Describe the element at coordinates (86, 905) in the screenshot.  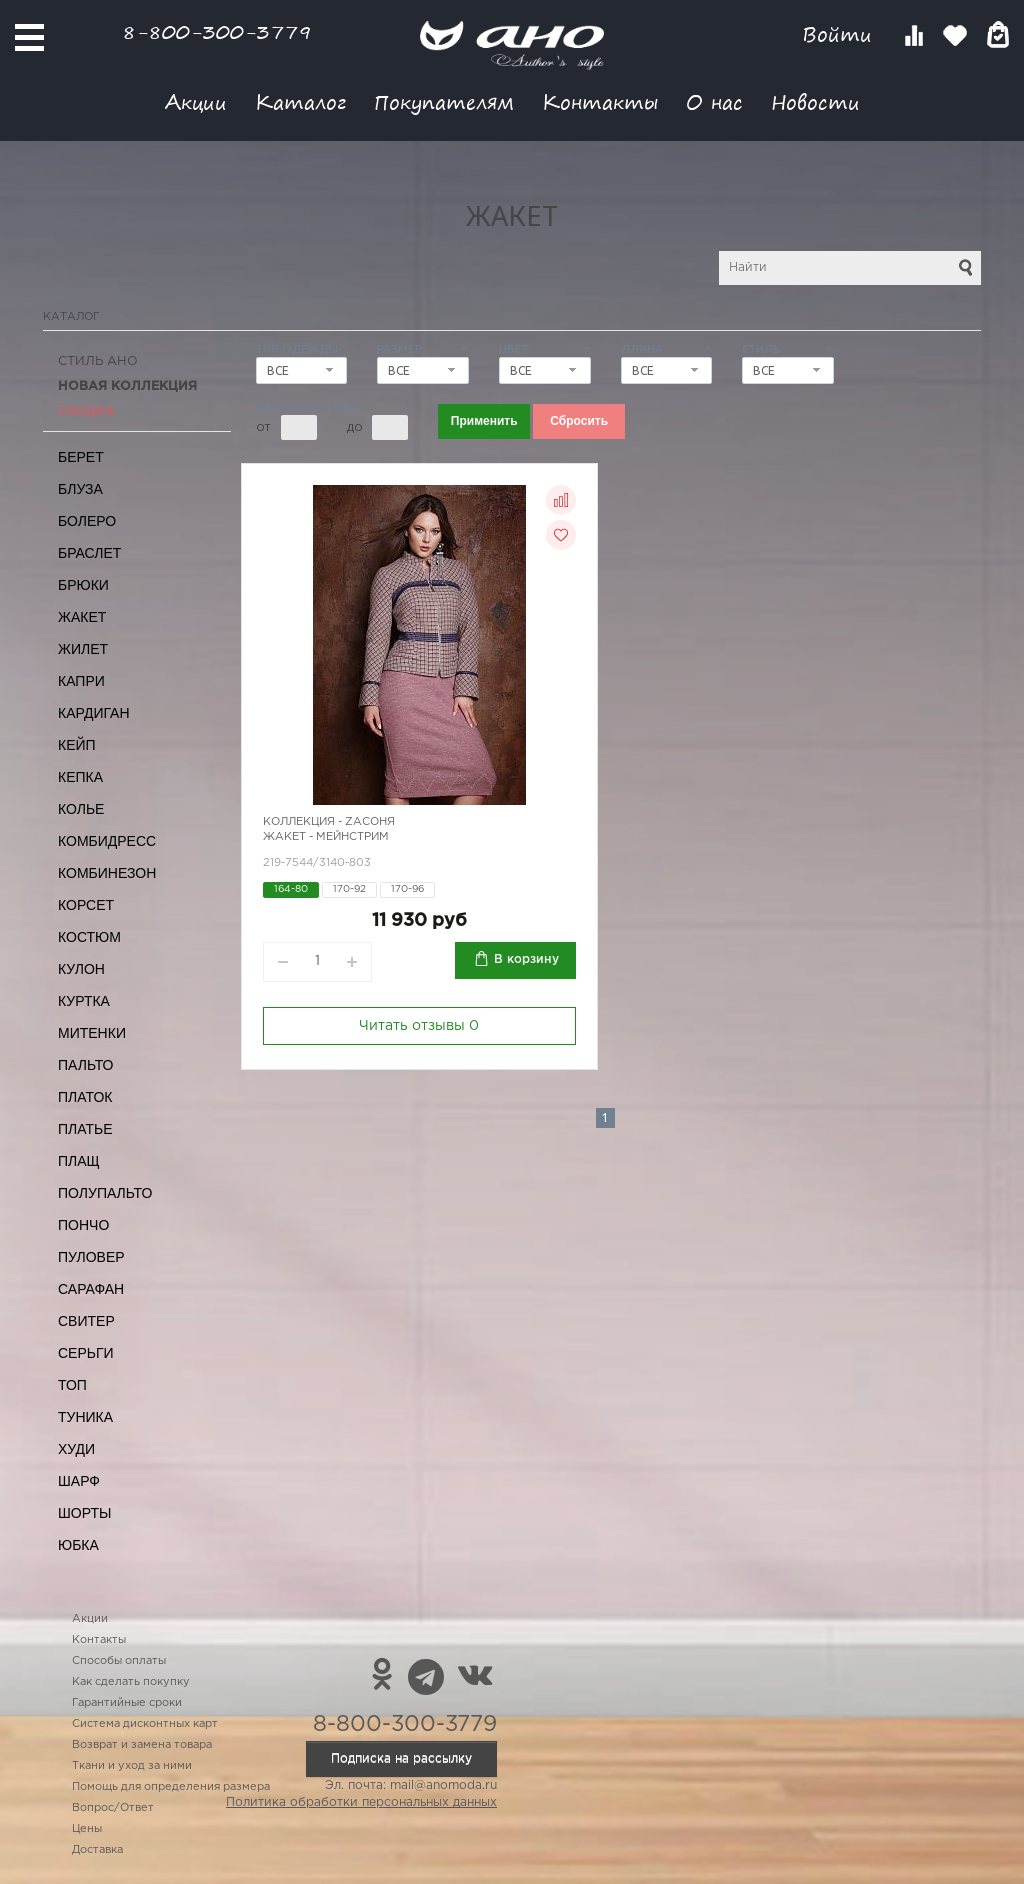
I see `Корсет` at that location.